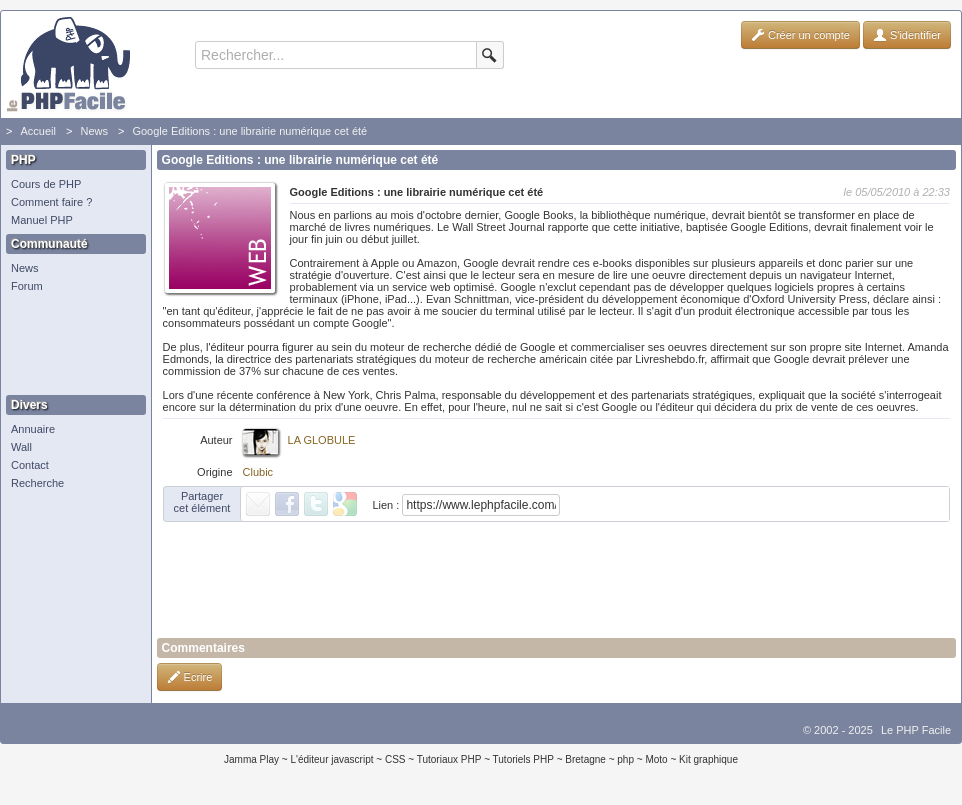 The image size is (962, 805). What do you see at coordinates (51, 202) in the screenshot?
I see `Comment faire ?` at bounding box center [51, 202].